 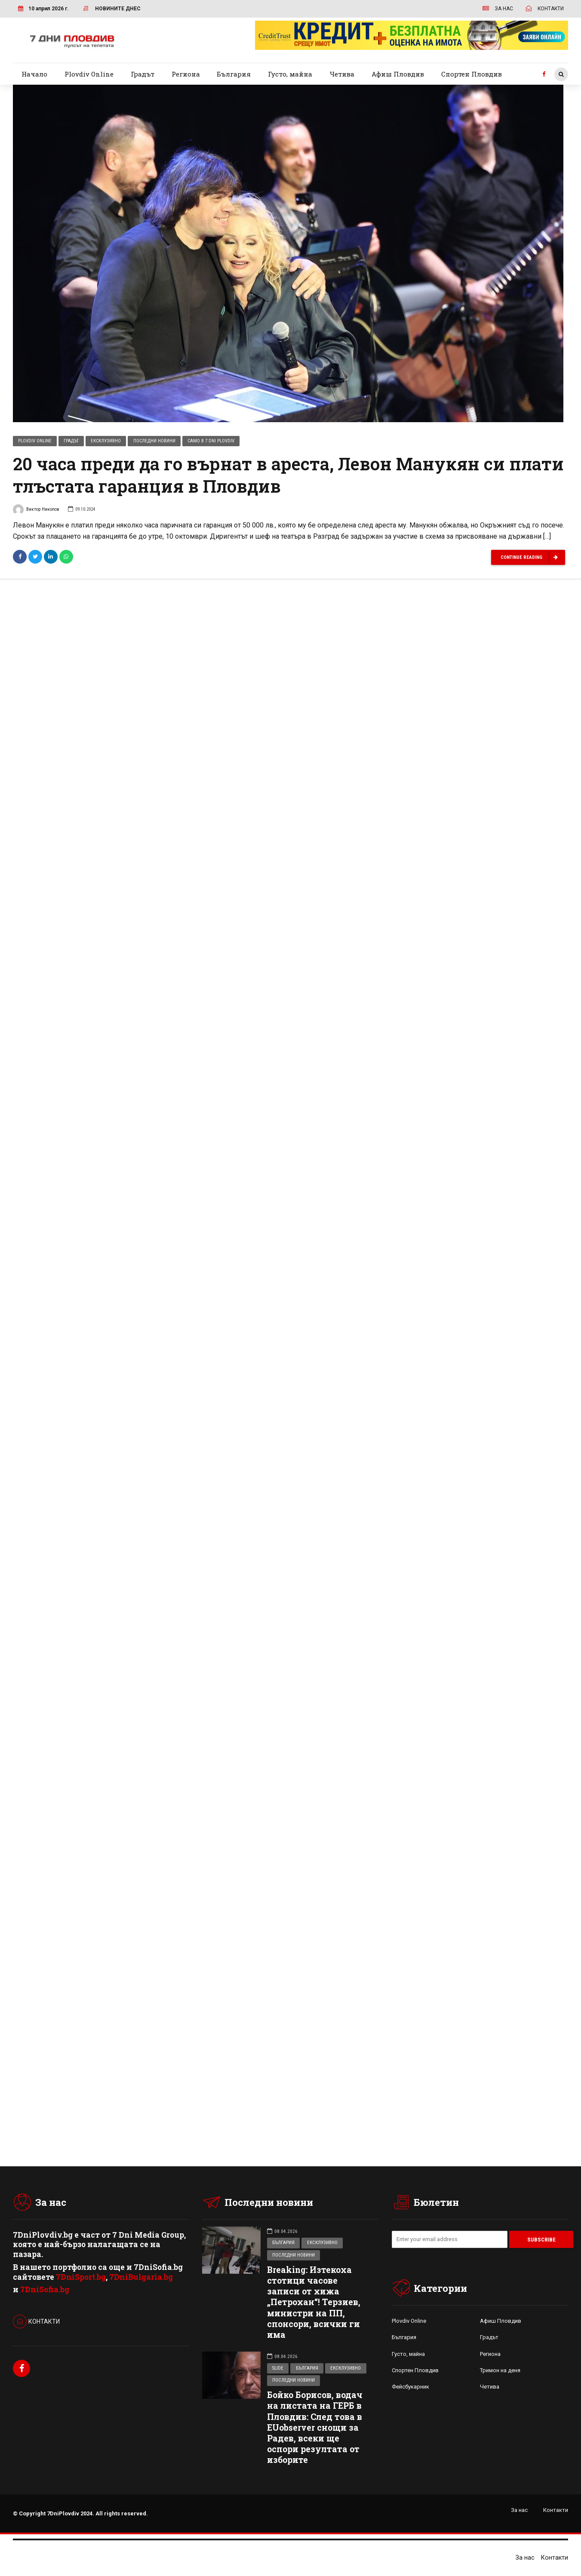 I want to click on Breaking: Изтекоха стотици часове записи от хижа „Петрохан“! Терзиев, министри на ПП, спонсори, всички ги има, so click(x=313, y=2303).